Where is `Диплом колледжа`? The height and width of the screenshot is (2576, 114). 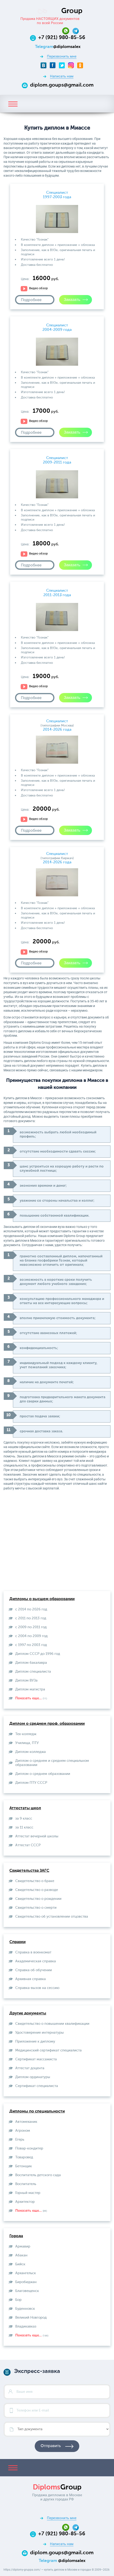
Диплом колледжа is located at coordinates (30, 1752).